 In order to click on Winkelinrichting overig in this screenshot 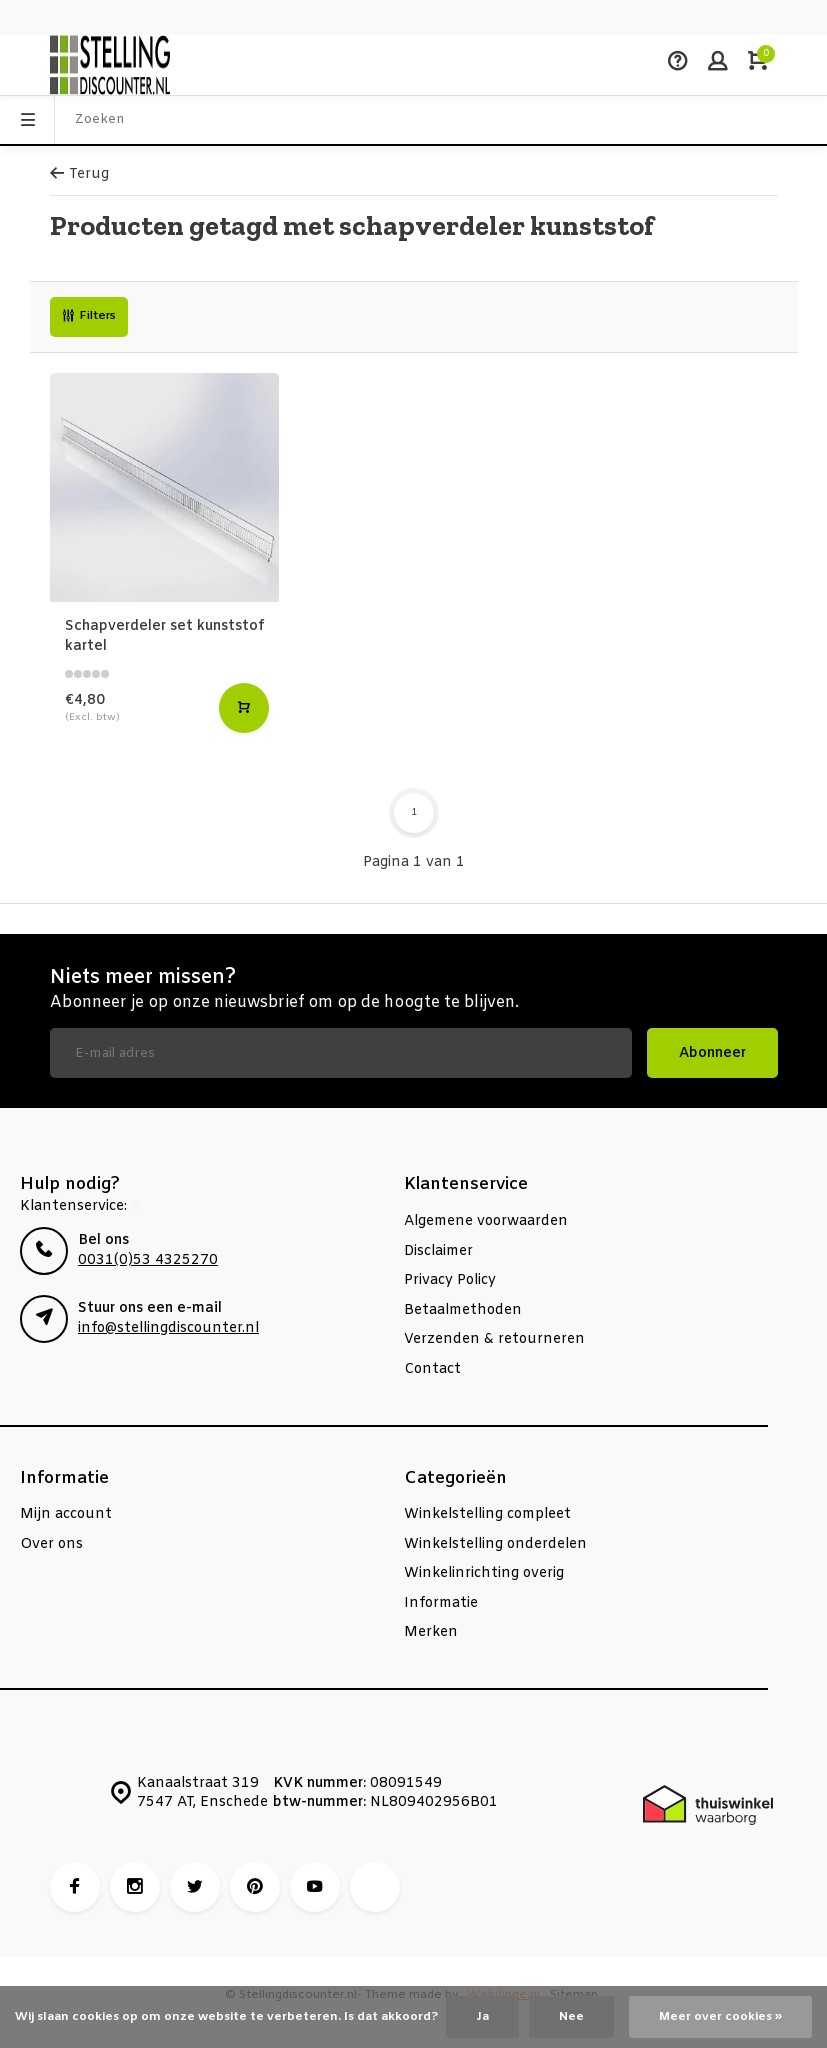, I will do `click(484, 1573)`.